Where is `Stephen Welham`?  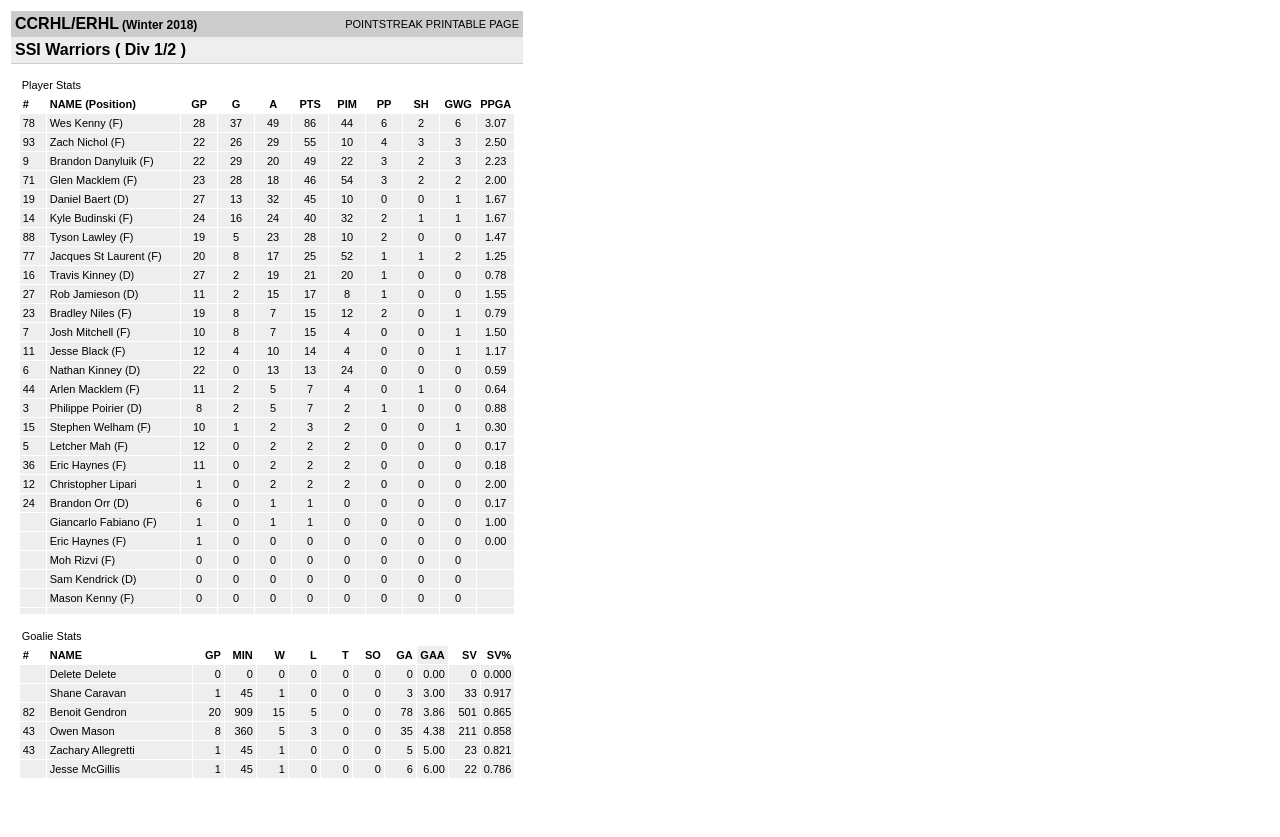
Stephen Welham is located at coordinates (92, 427).